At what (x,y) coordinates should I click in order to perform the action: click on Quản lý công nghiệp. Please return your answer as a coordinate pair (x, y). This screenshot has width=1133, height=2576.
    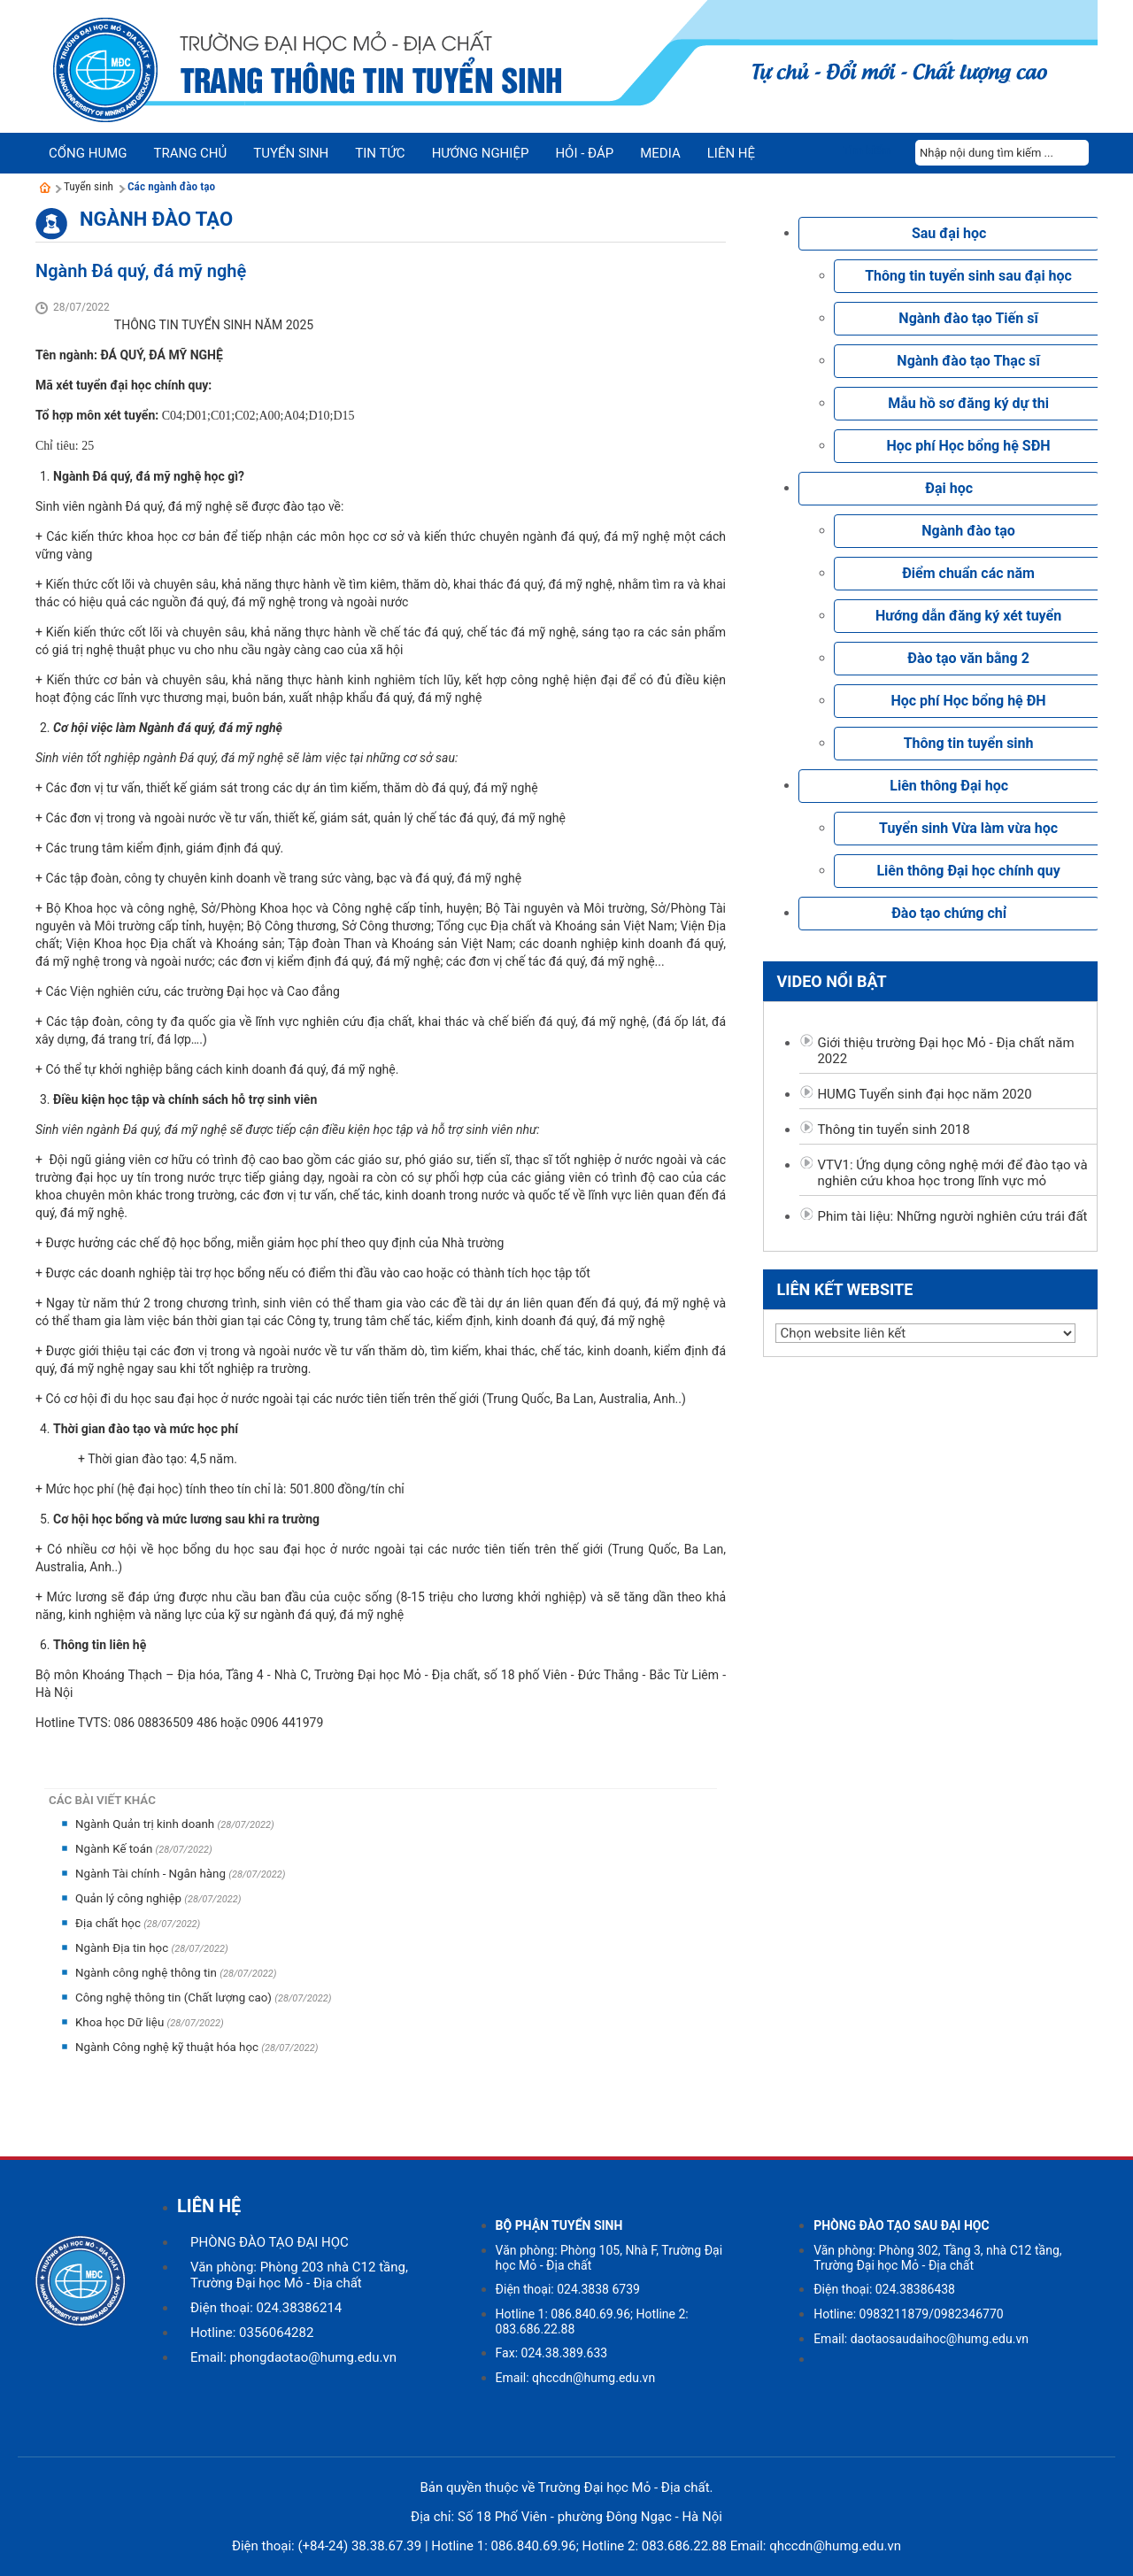
    Looking at the image, I should click on (129, 1898).